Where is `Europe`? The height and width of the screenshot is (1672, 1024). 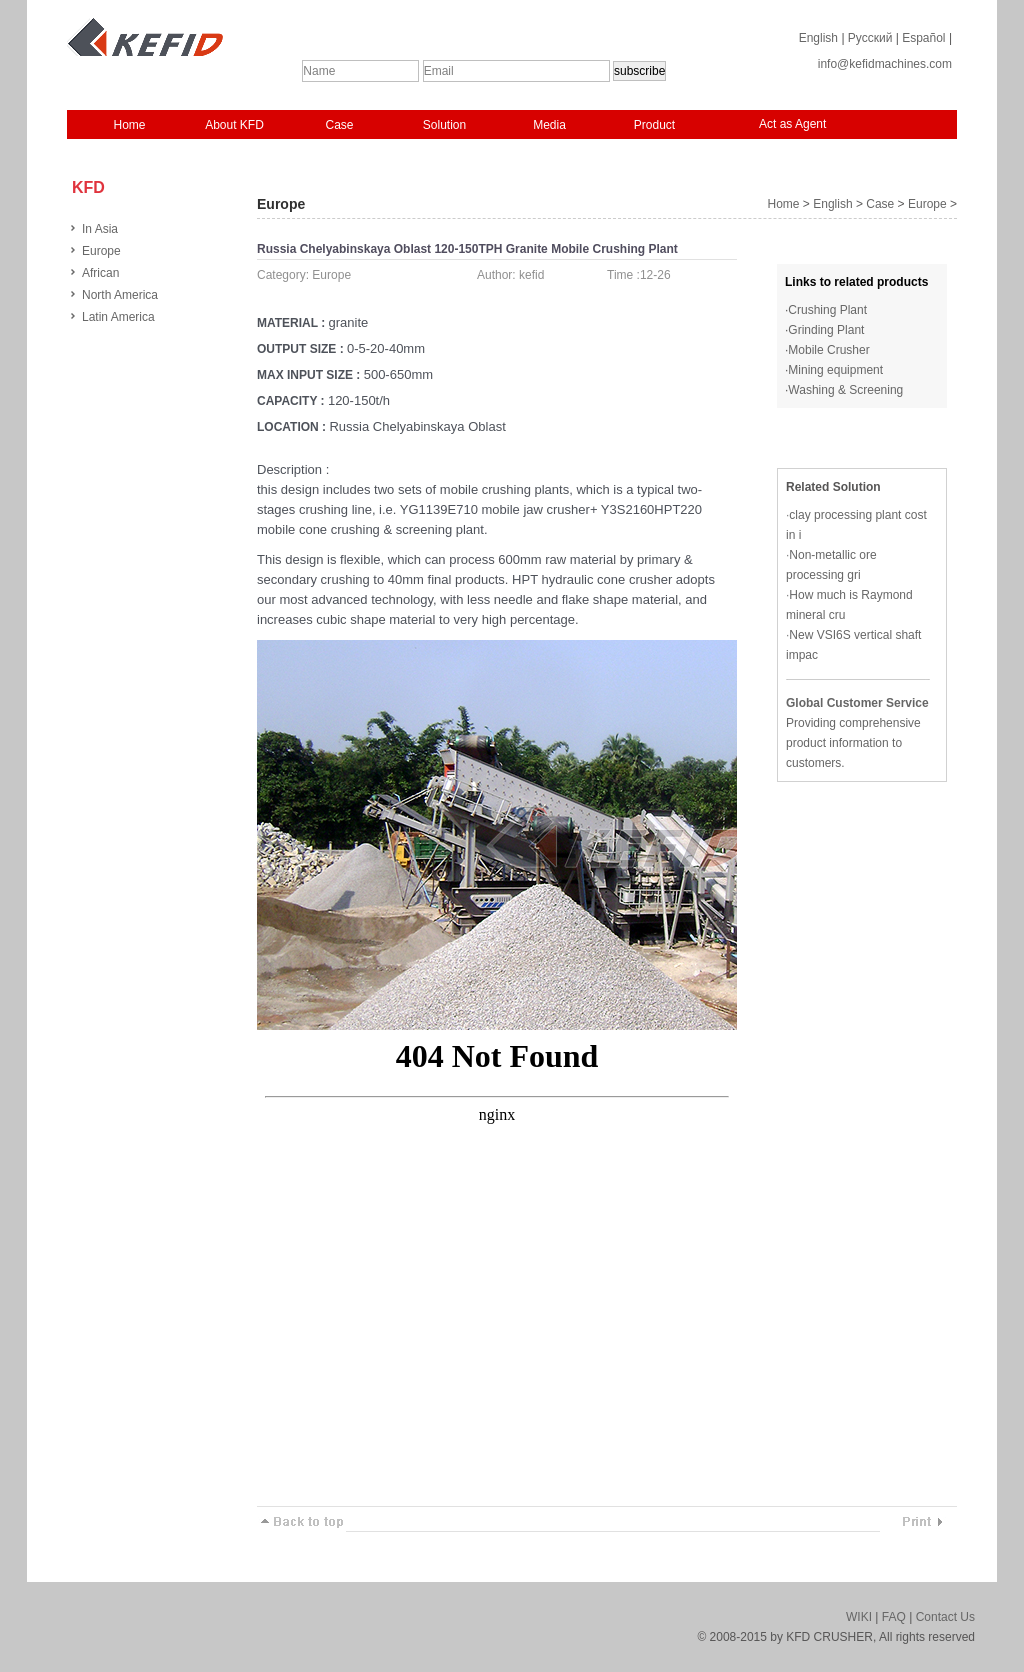 Europe is located at coordinates (101, 251).